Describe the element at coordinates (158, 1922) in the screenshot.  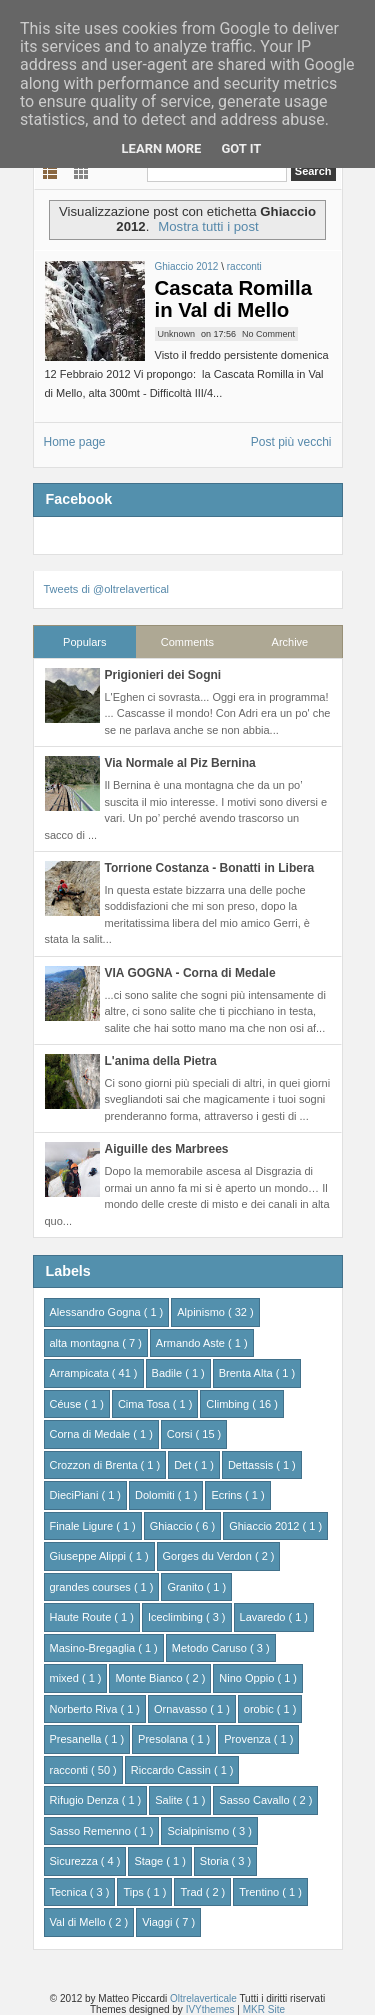
I see `Viaggi` at that location.